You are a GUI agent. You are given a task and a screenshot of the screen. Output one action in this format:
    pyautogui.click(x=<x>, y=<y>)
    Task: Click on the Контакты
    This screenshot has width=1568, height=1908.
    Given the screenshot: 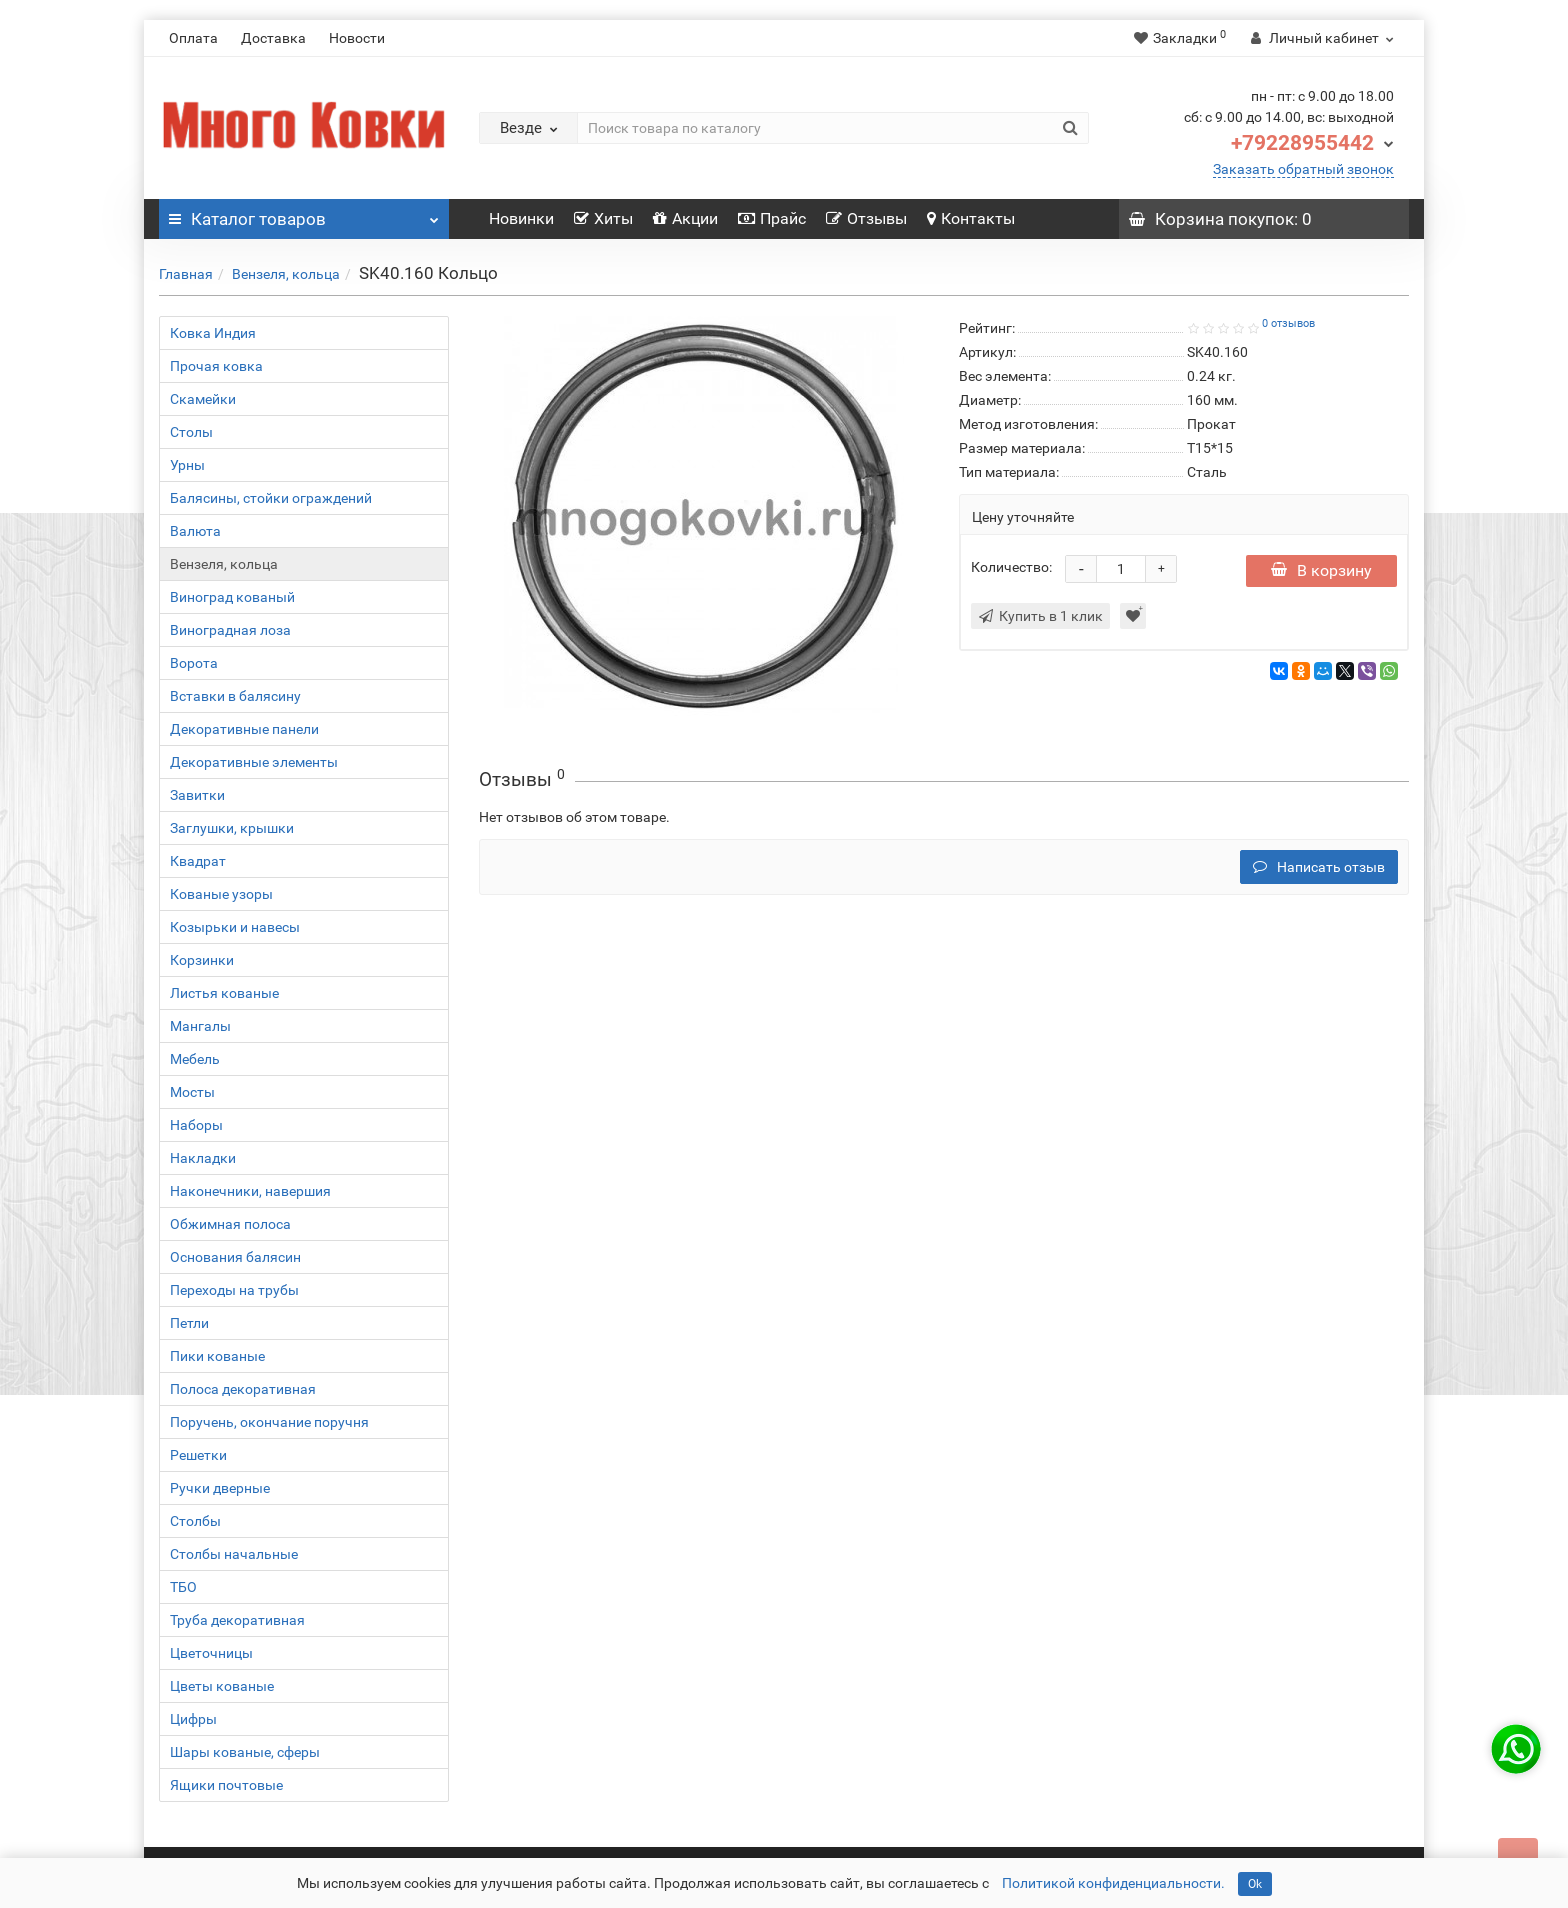 What is the action you would take?
    pyautogui.click(x=971, y=218)
    